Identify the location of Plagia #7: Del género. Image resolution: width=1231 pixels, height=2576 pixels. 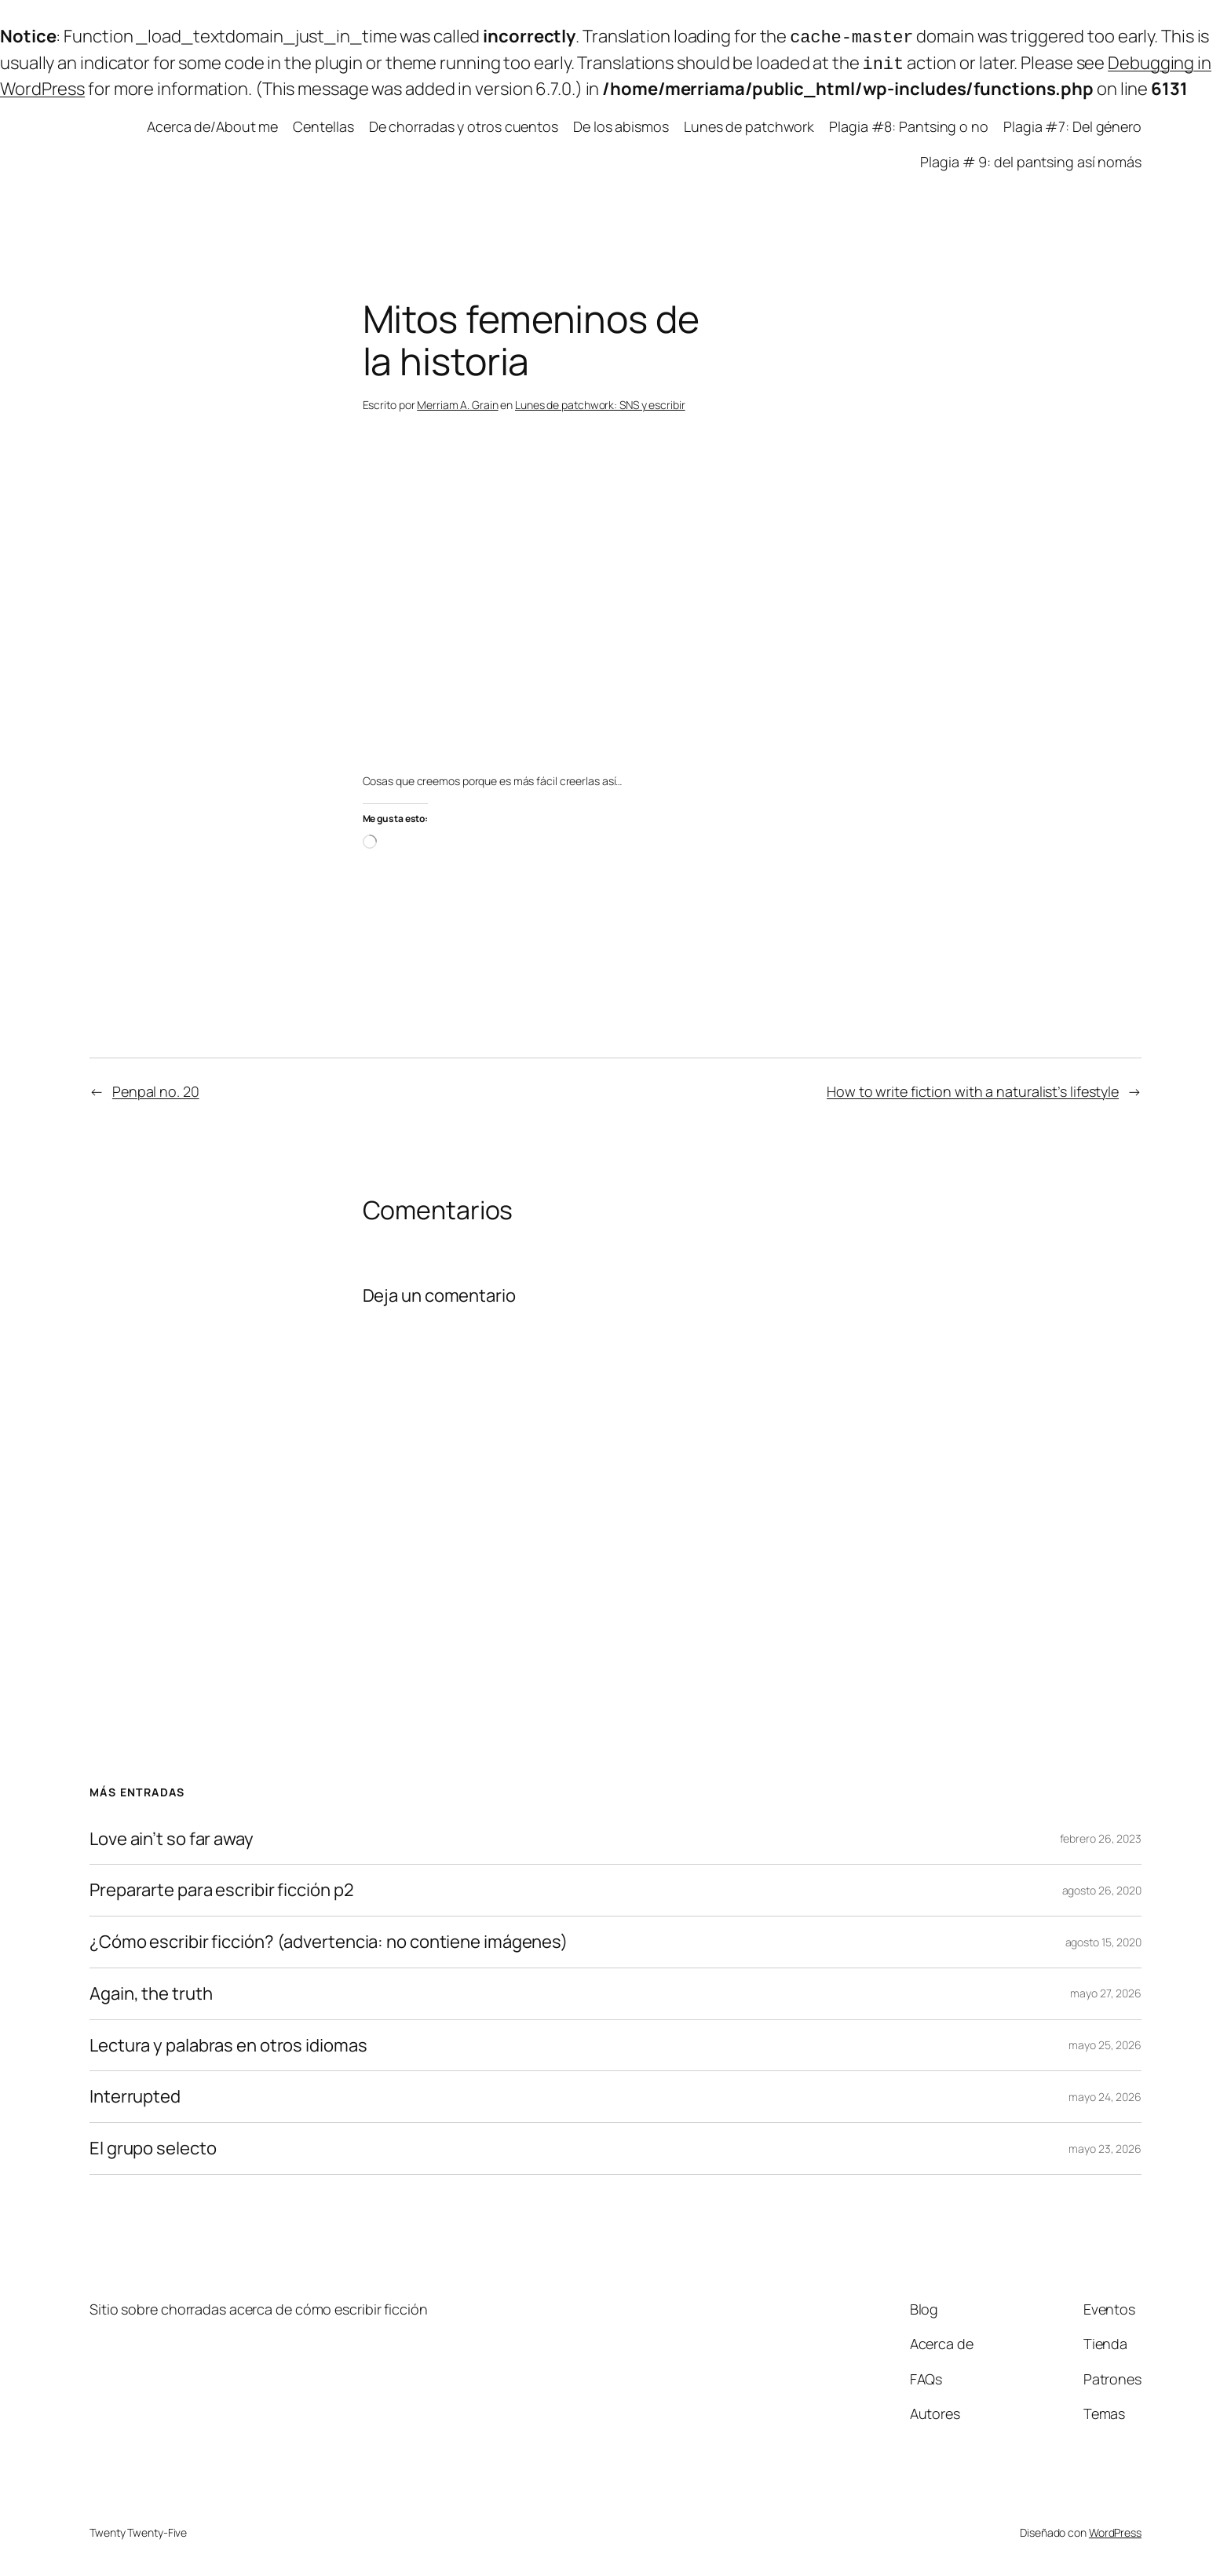
(1072, 123).